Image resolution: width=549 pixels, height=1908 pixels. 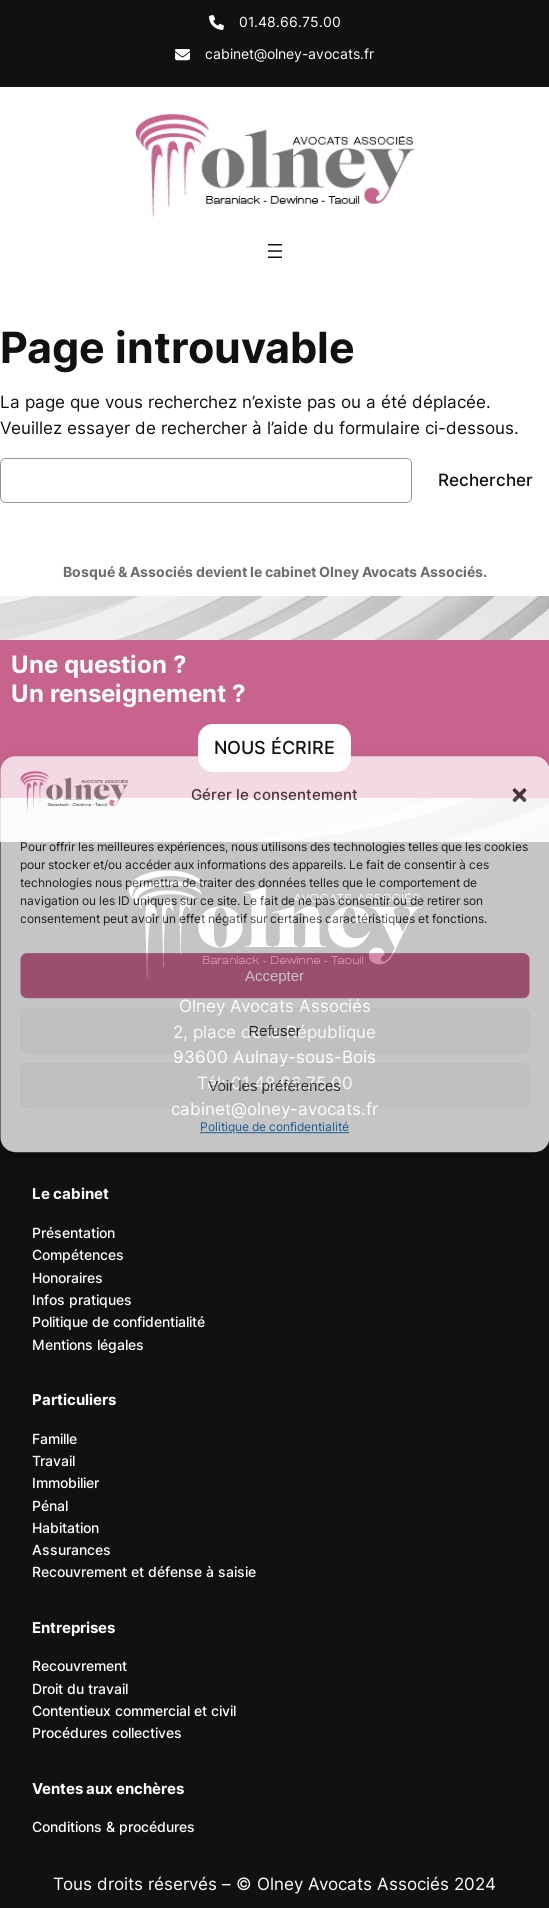 What do you see at coordinates (70, 1193) in the screenshot?
I see `Le cabinet` at bounding box center [70, 1193].